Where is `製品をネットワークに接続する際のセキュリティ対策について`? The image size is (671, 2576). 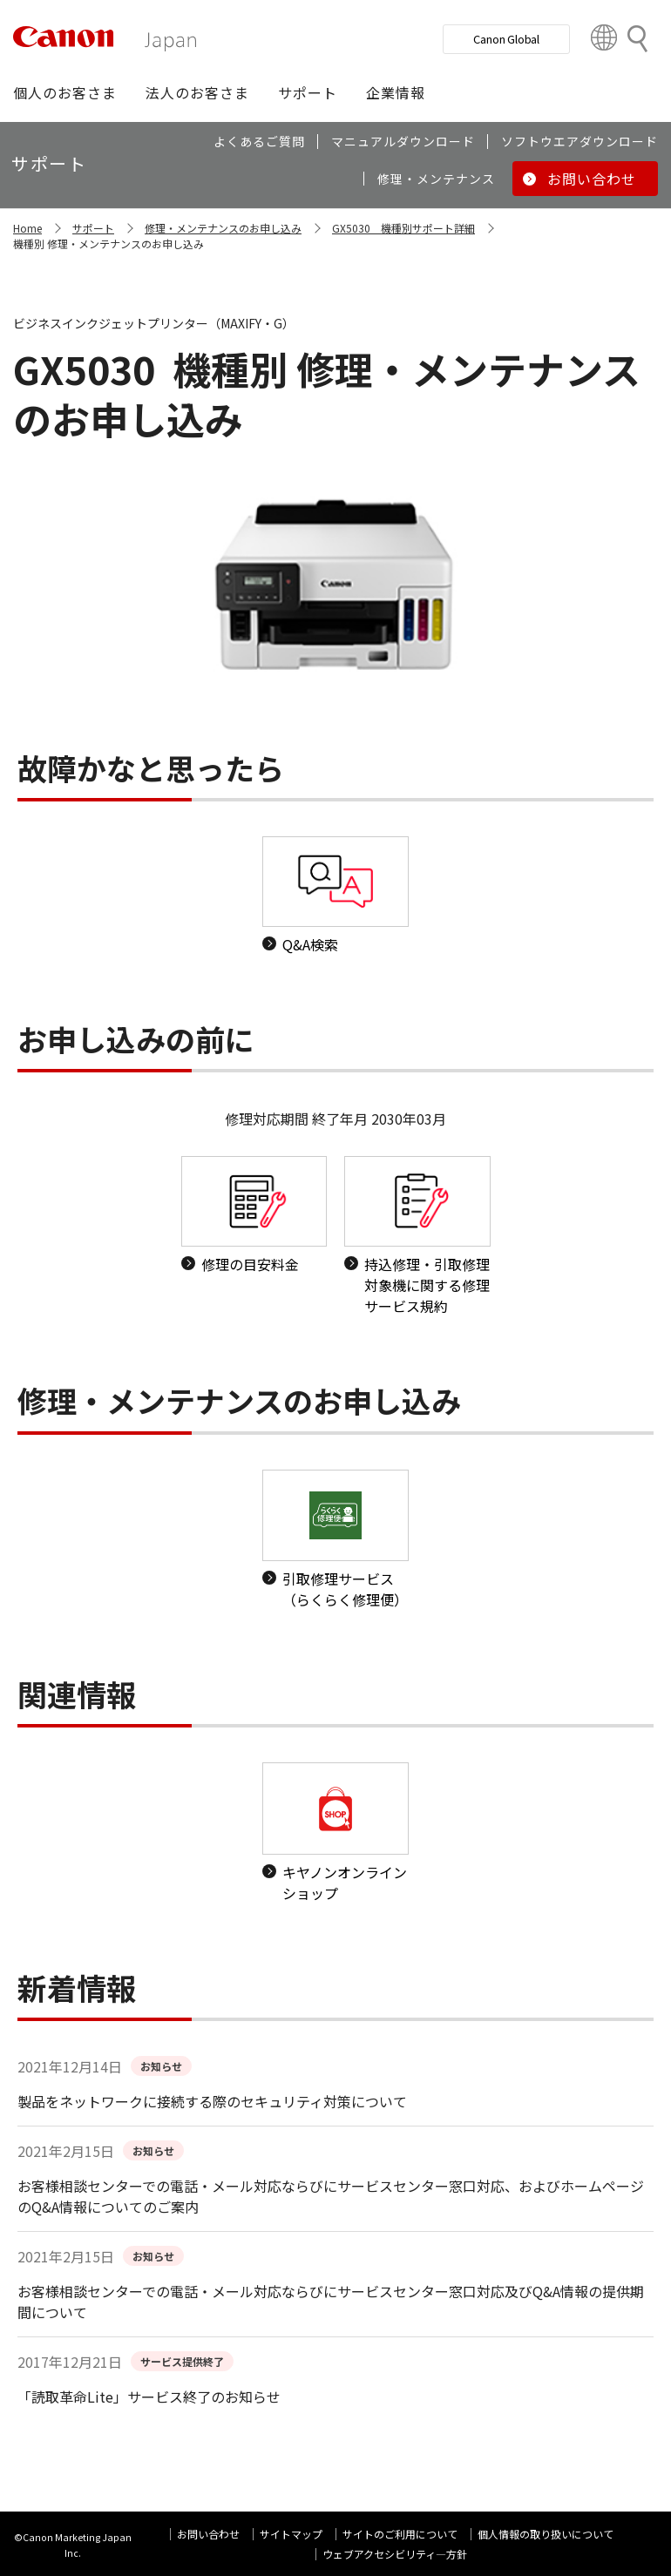 製品をネットワークに接続する際のセキュリティ対策について is located at coordinates (212, 2101).